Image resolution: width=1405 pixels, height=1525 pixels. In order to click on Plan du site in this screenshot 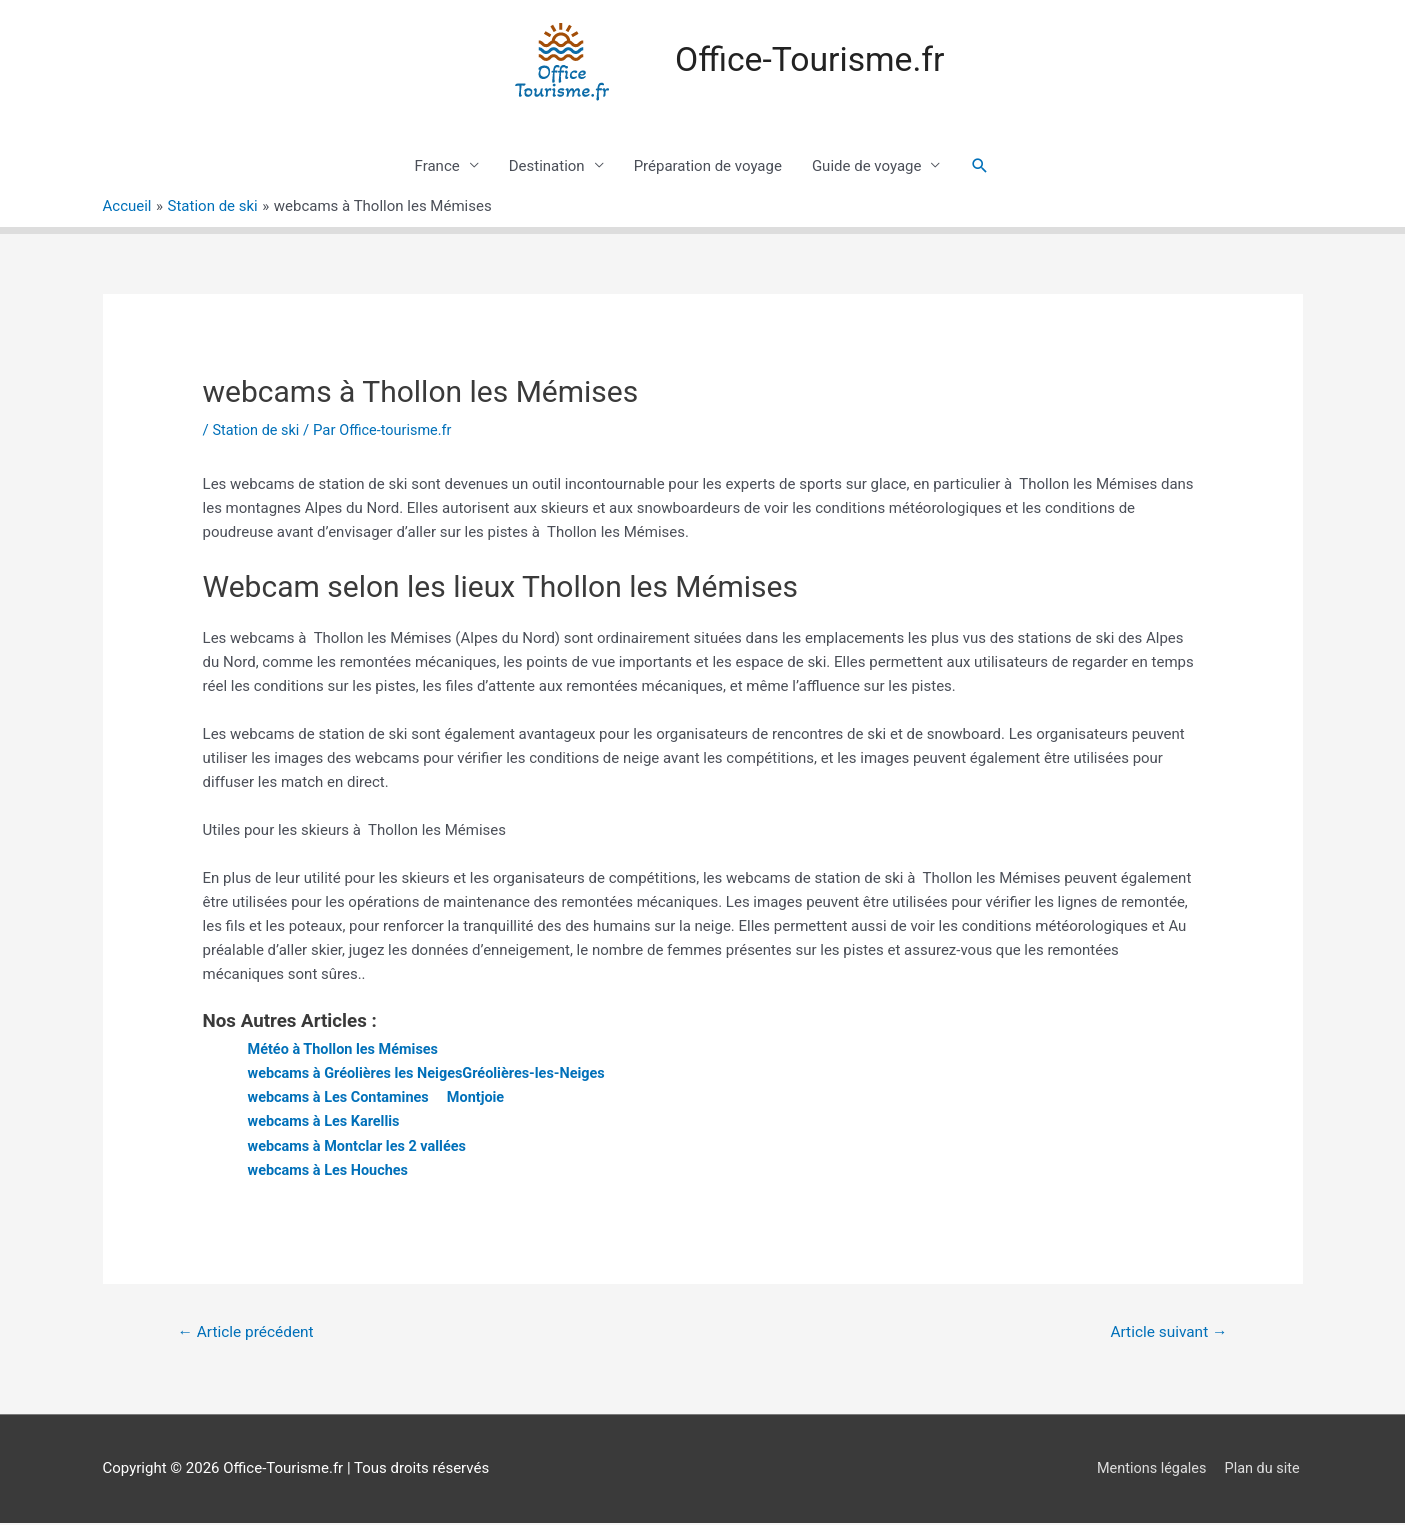, I will do `click(1264, 1470)`.